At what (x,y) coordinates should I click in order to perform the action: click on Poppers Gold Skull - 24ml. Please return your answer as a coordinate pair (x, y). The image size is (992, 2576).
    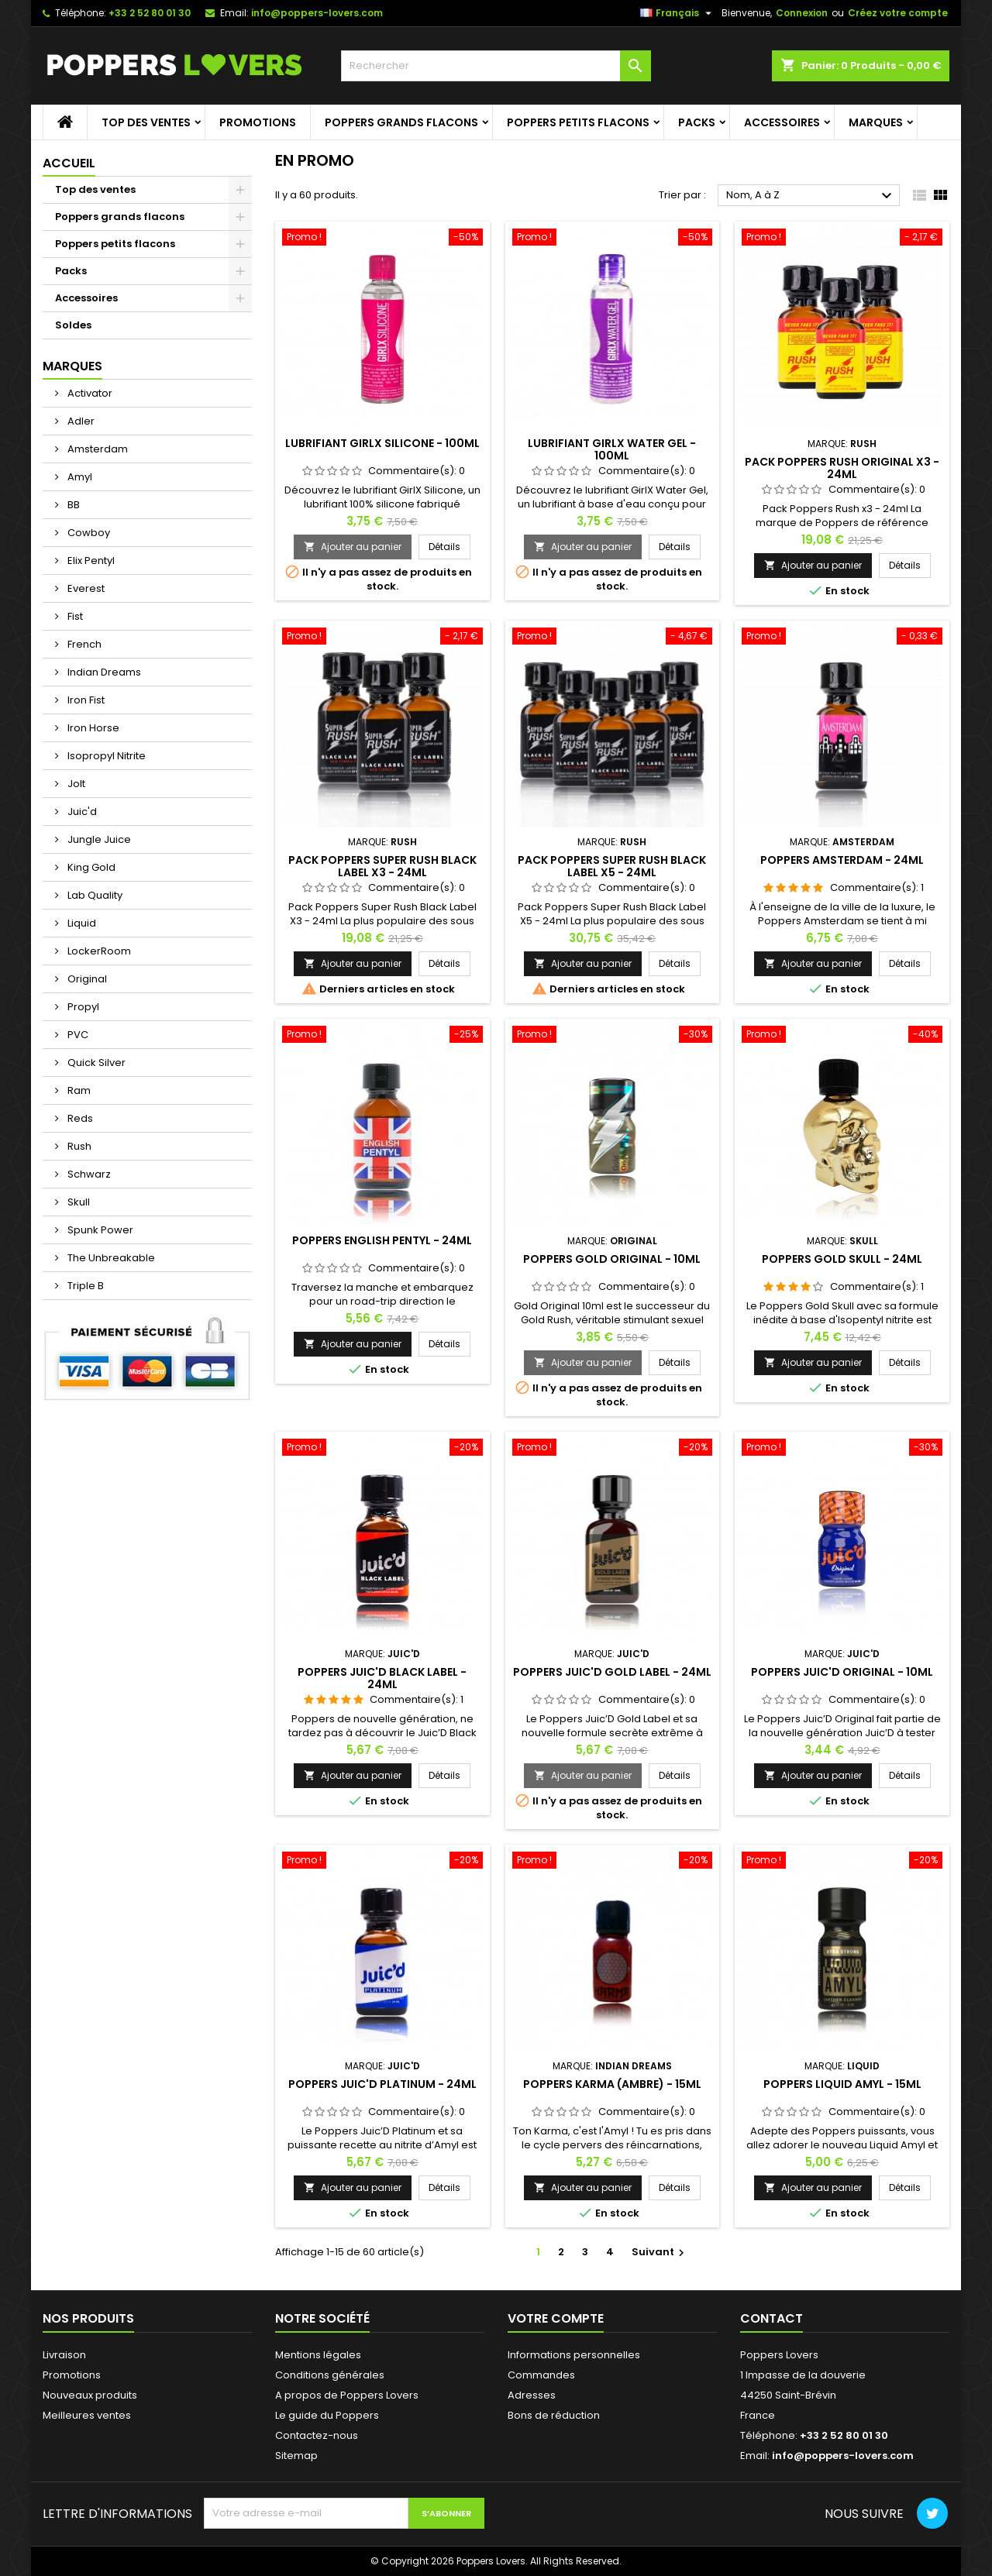
    Looking at the image, I should click on (842, 1259).